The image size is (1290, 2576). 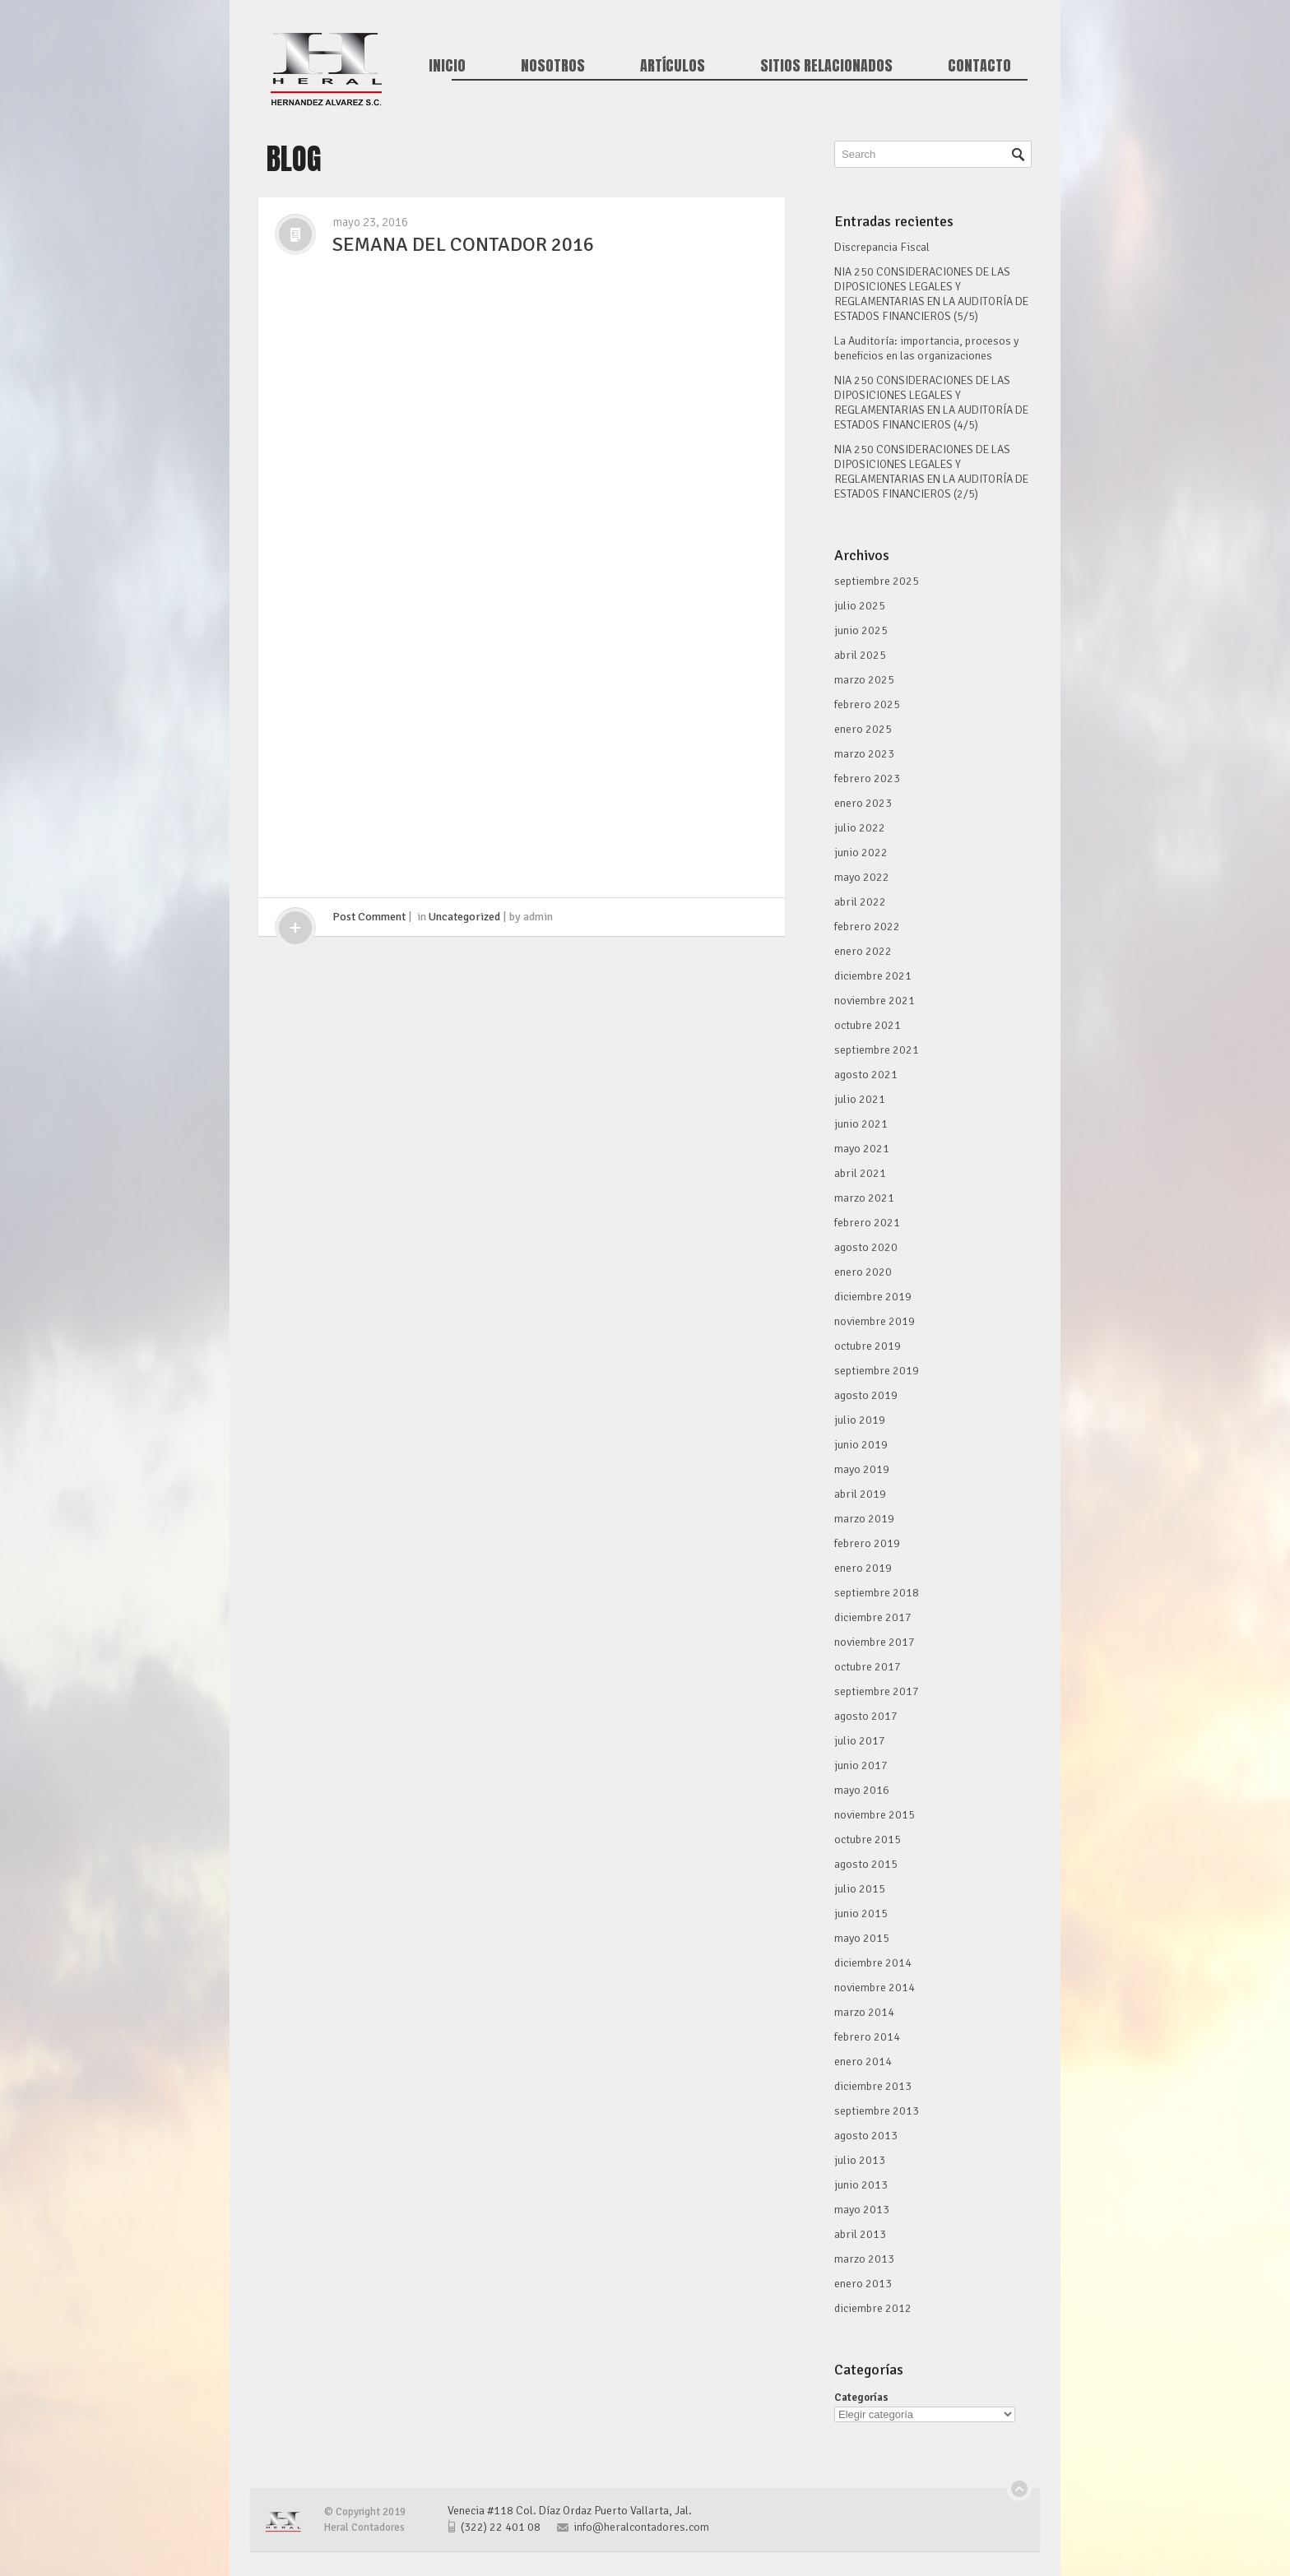 I want to click on octubre 2017, so click(x=867, y=1667).